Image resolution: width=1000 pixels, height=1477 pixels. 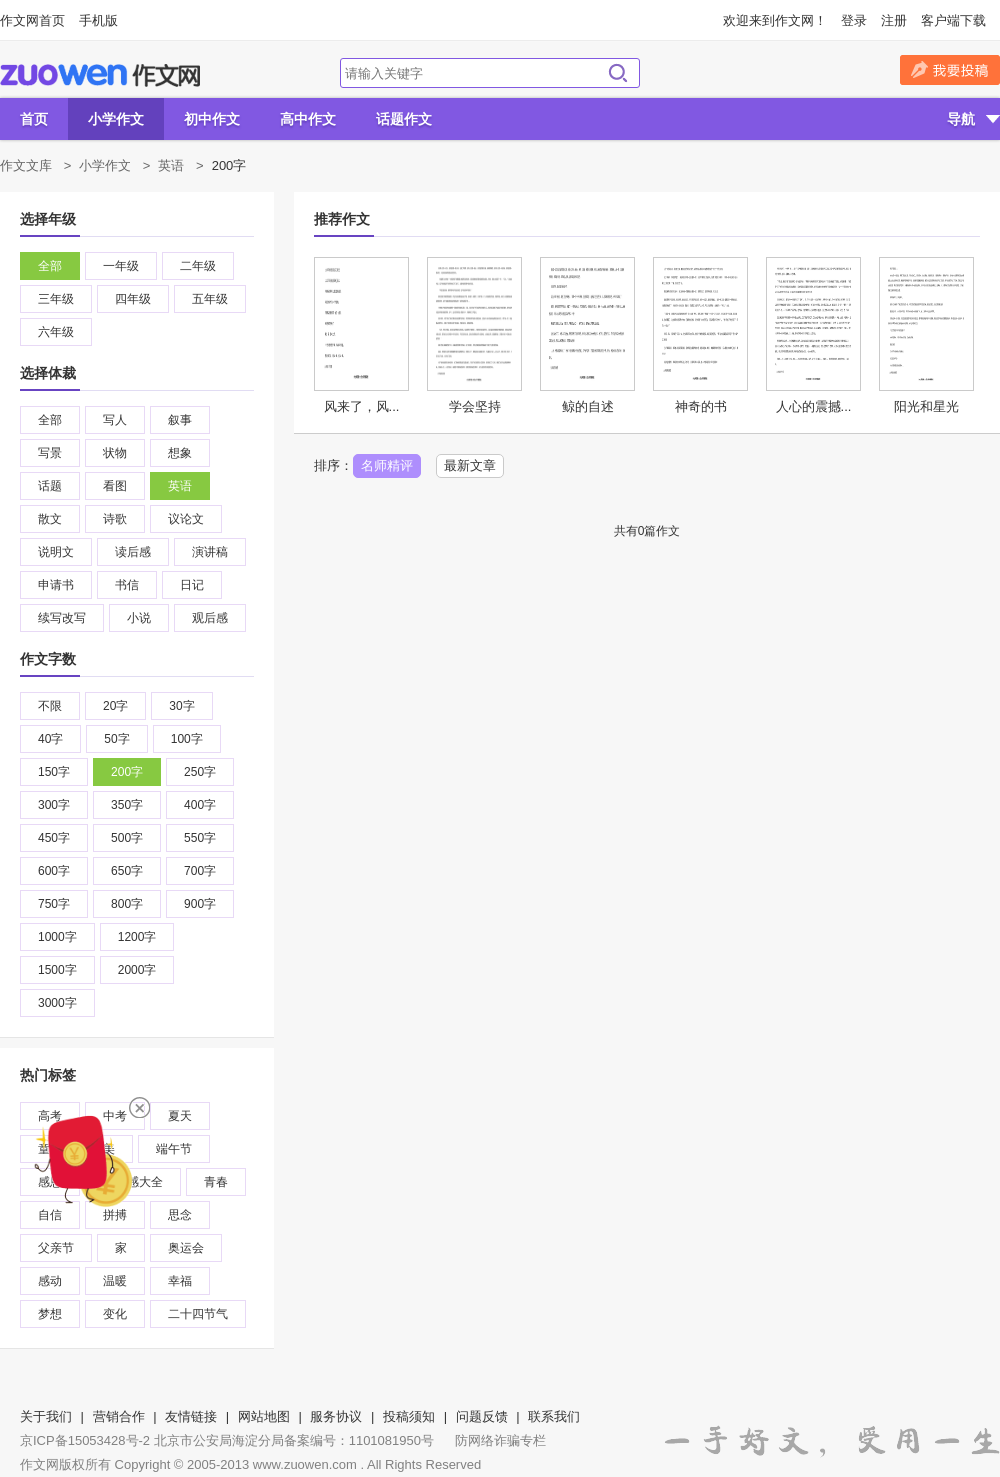 I want to click on 日记, so click(x=192, y=585).